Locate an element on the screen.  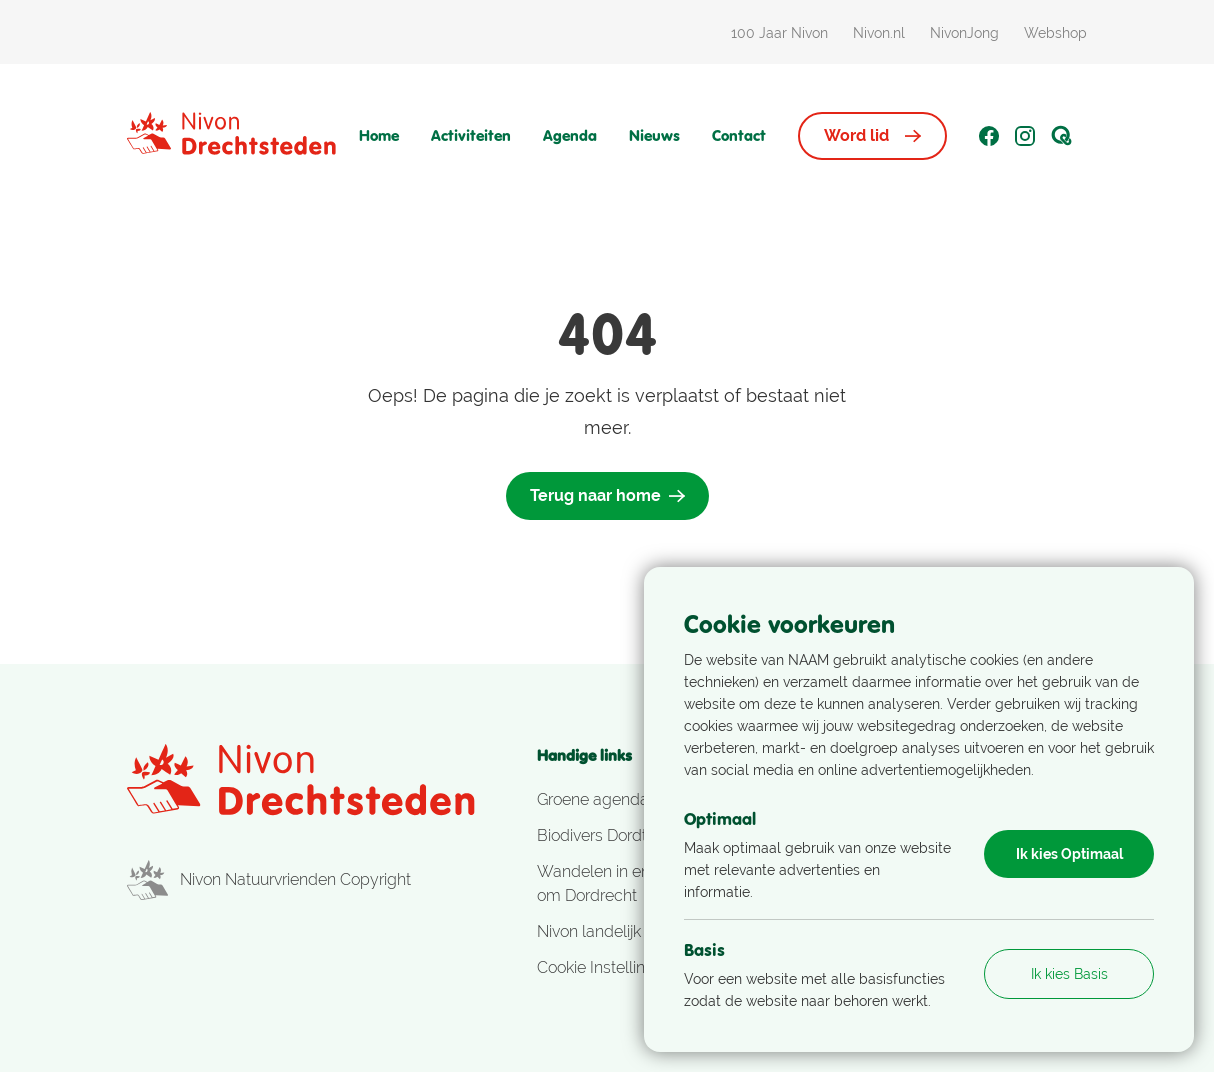
Ik kies Basis is located at coordinates (1069, 974).